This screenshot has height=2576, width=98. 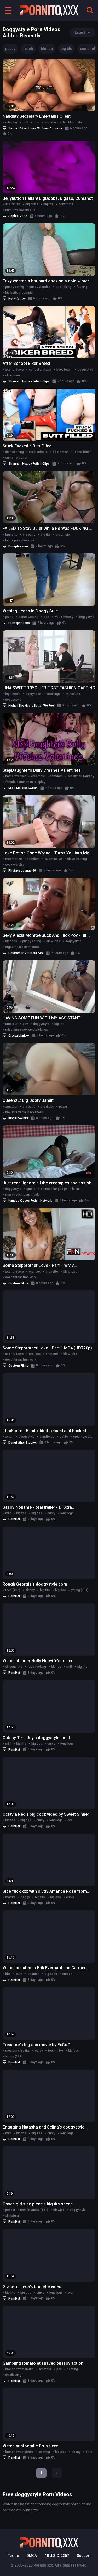 What do you see at coordinates (12, 693) in the screenshot?
I see `high heels` at bounding box center [12, 693].